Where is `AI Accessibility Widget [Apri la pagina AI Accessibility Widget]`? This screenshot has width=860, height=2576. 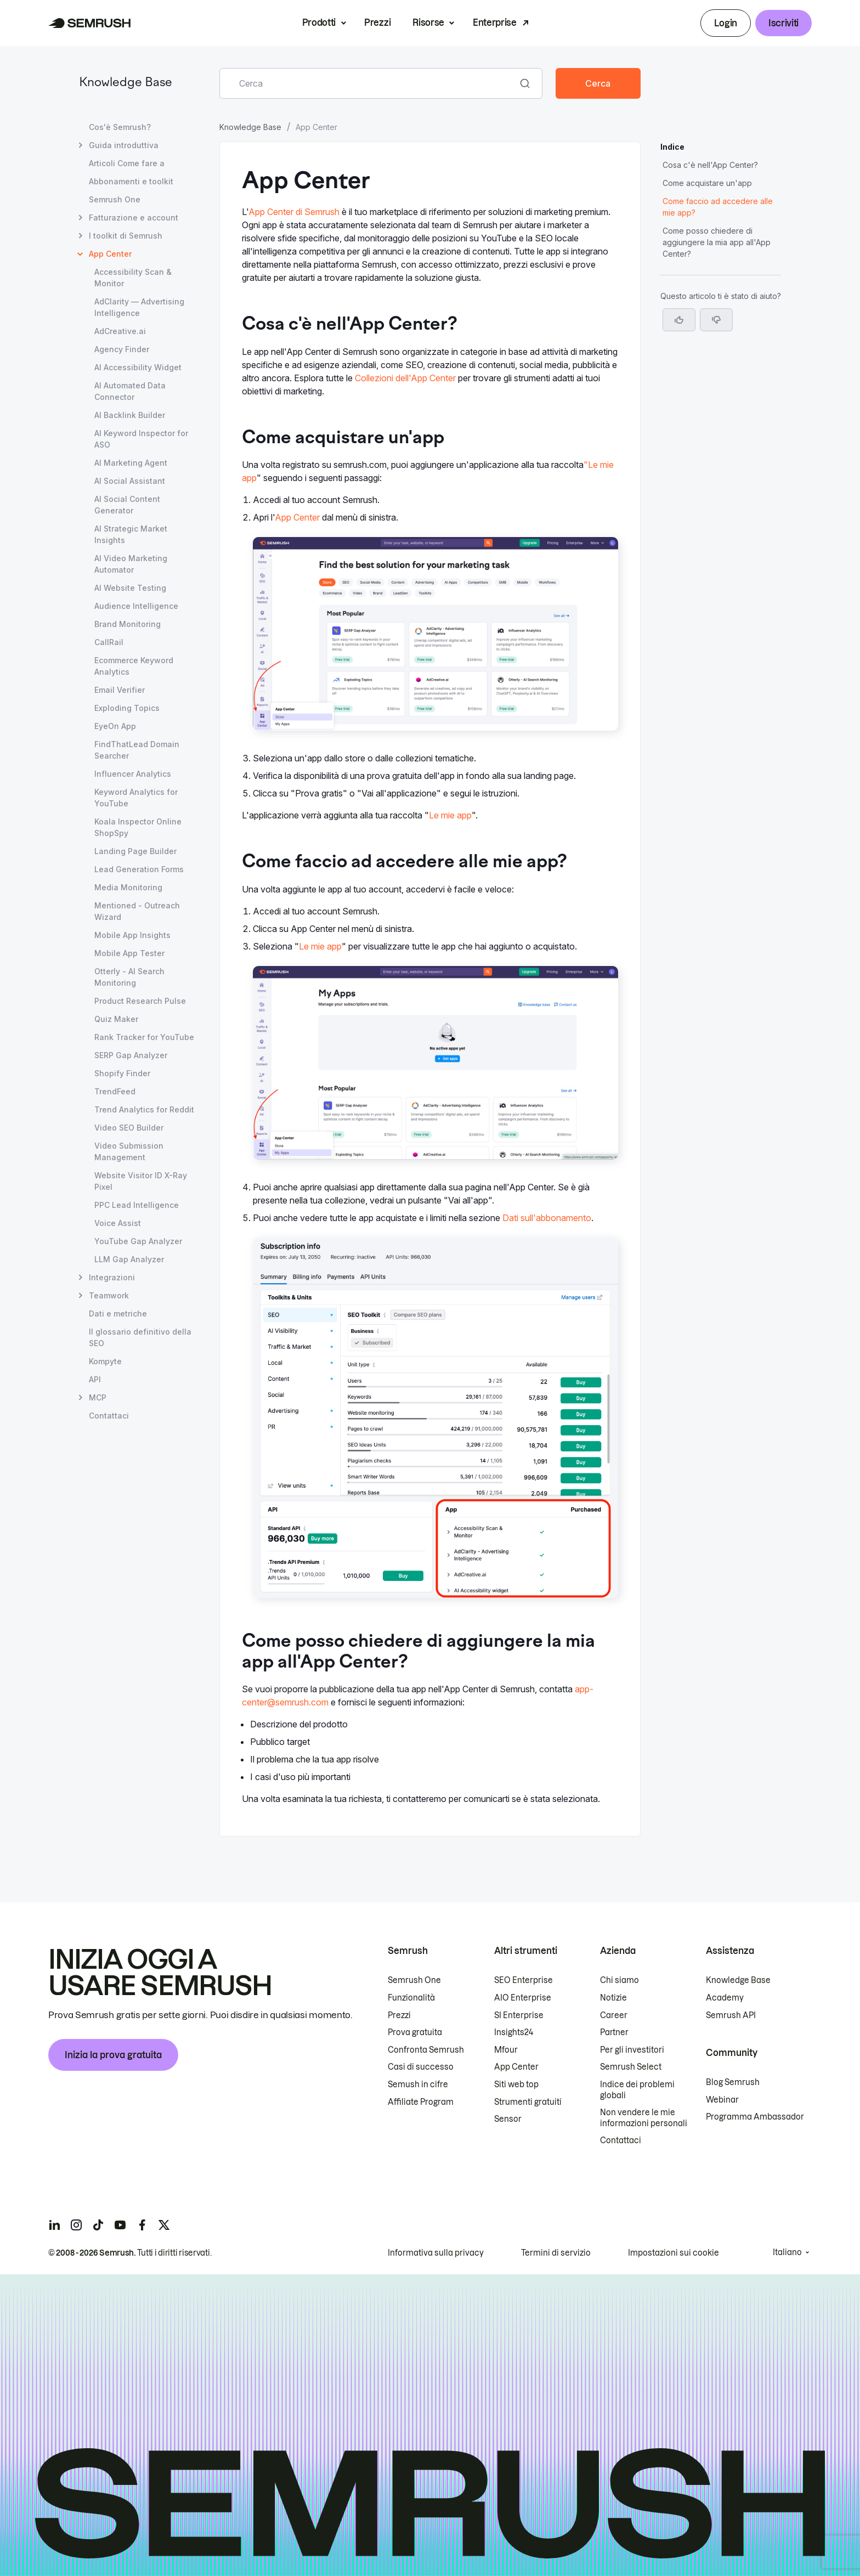 AI Accessibility Widget [Apri la pagina AI Accessibility Widget] is located at coordinates (138, 367).